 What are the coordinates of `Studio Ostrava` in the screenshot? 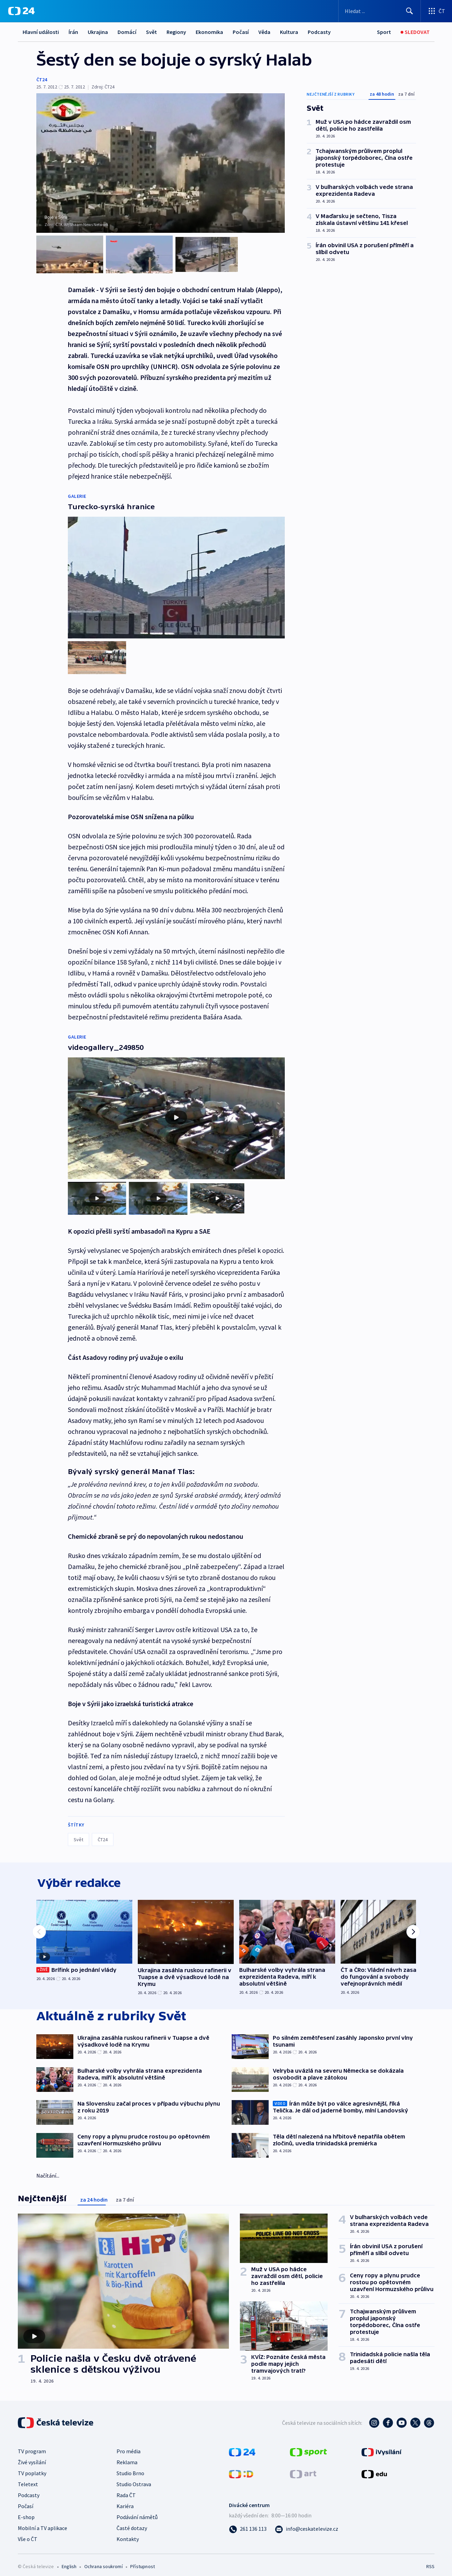 It's located at (134, 2478).